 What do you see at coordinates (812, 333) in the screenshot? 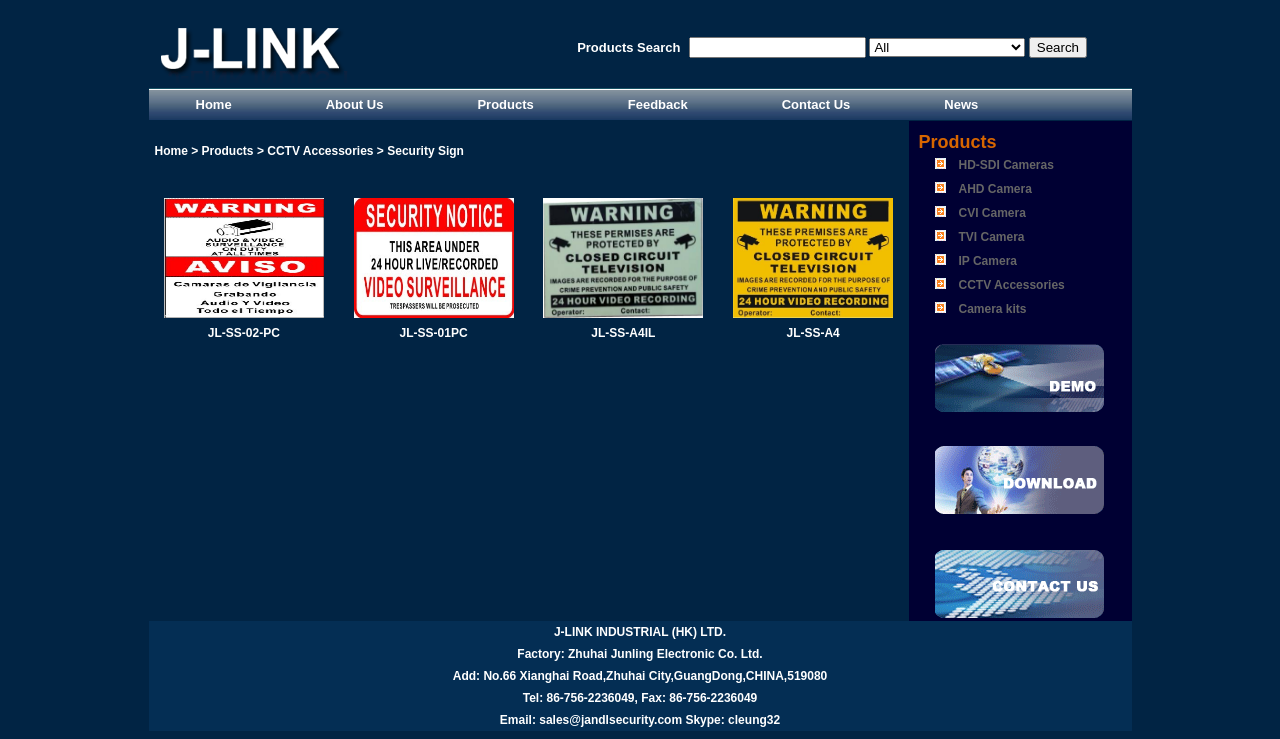
I see `JL-SS-A4` at bounding box center [812, 333].